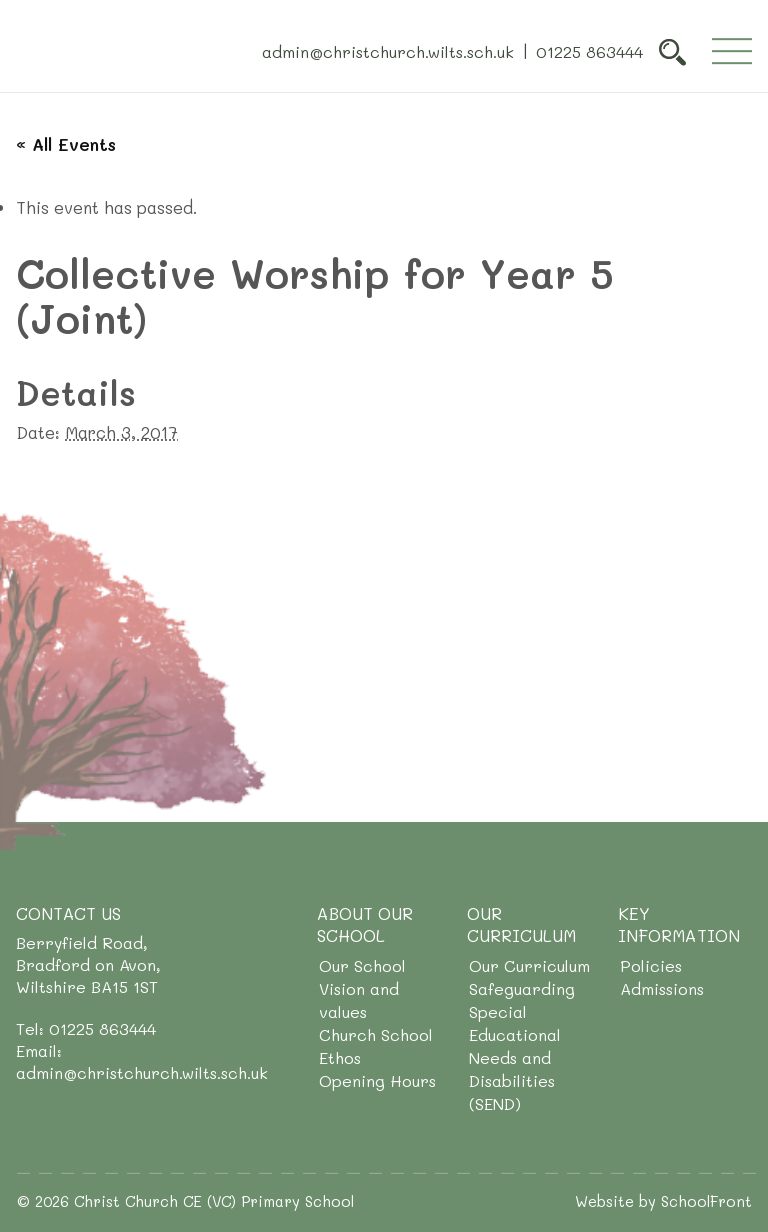 The image size is (768, 1232). What do you see at coordinates (663, 1201) in the screenshot?
I see `Website by SchoolFront` at bounding box center [663, 1201].